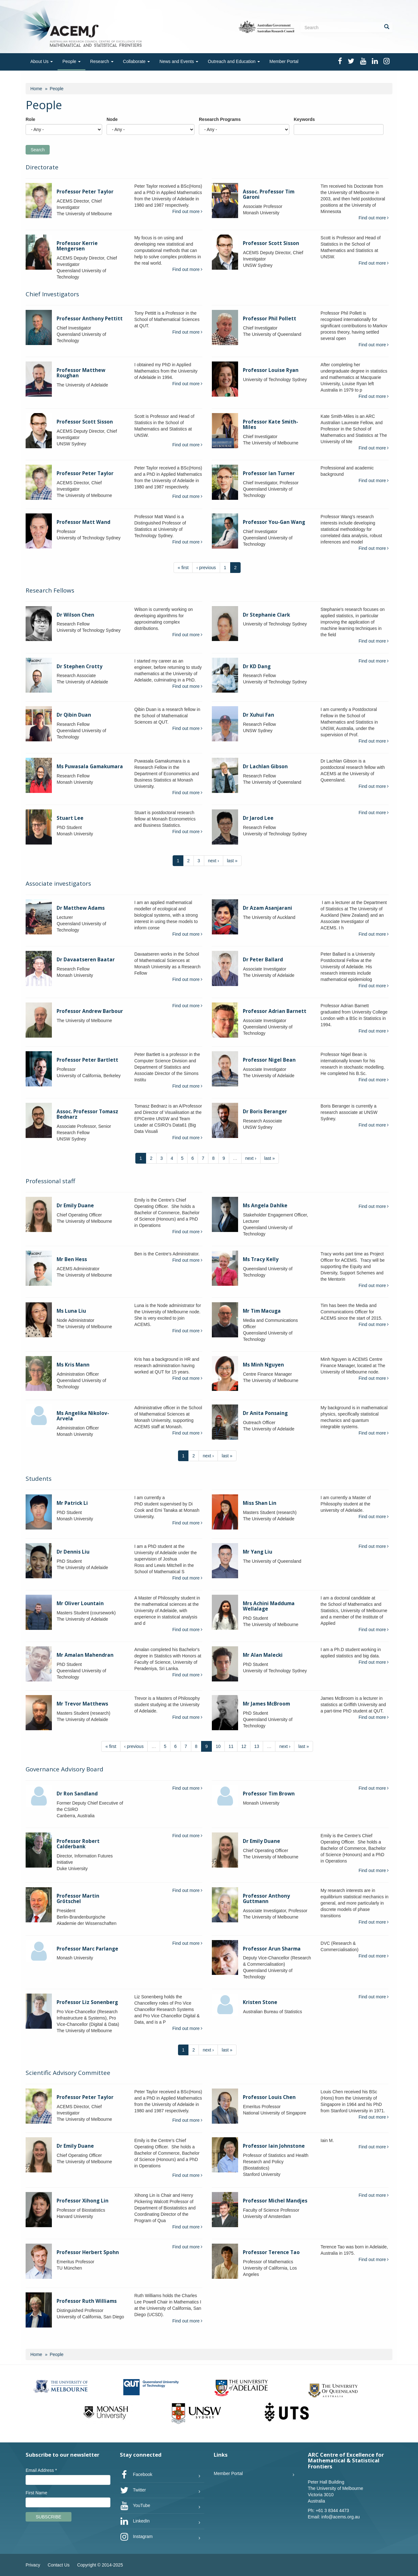 The image size is (418, 2576). Describe the element at coordinates (36, 2492) in the screenshot. I see `First Name` at that location.